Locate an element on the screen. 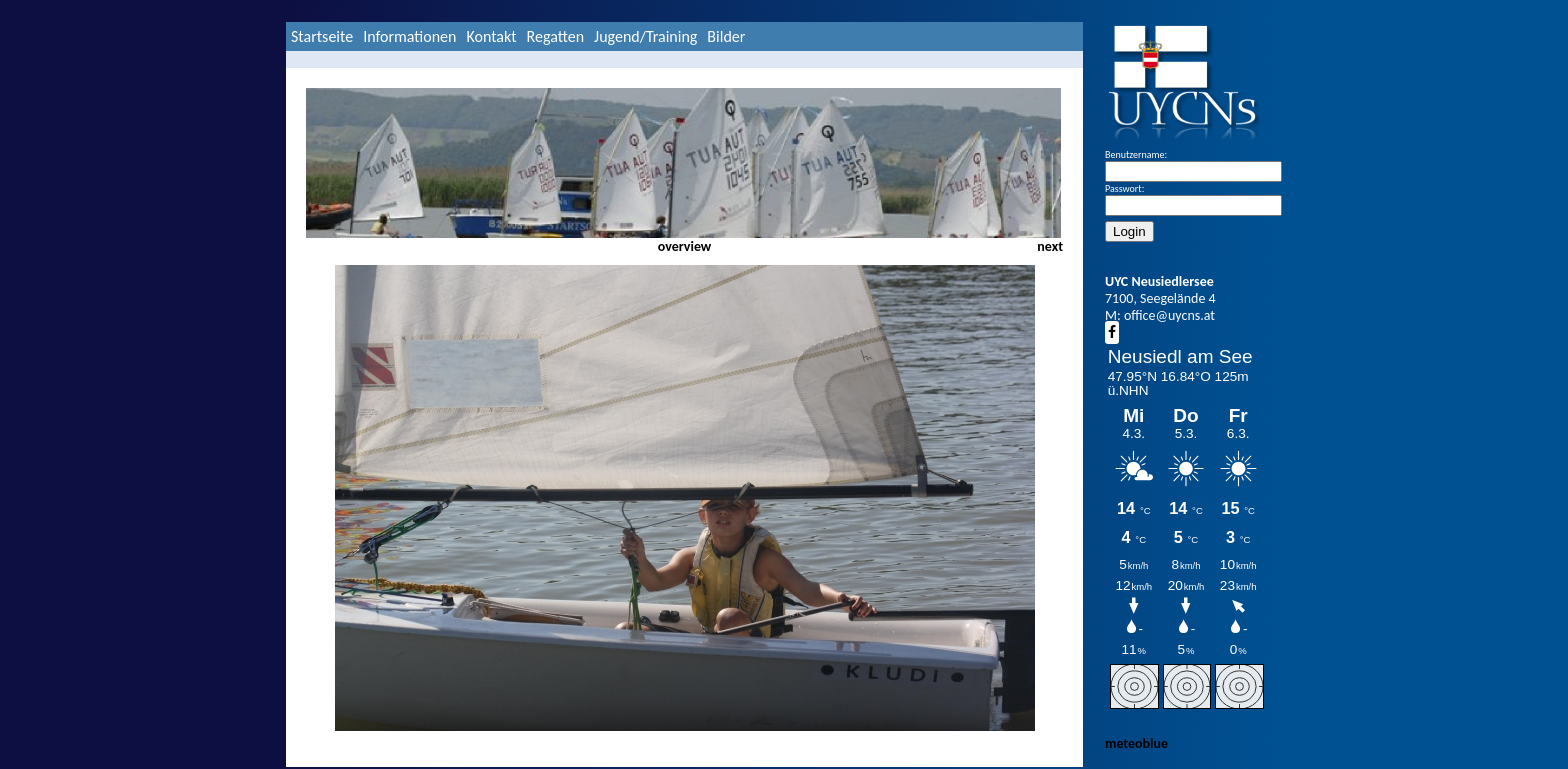 This screenshot has height=769, width=1568. Jugend/Training is located at coordinates (645, 36).